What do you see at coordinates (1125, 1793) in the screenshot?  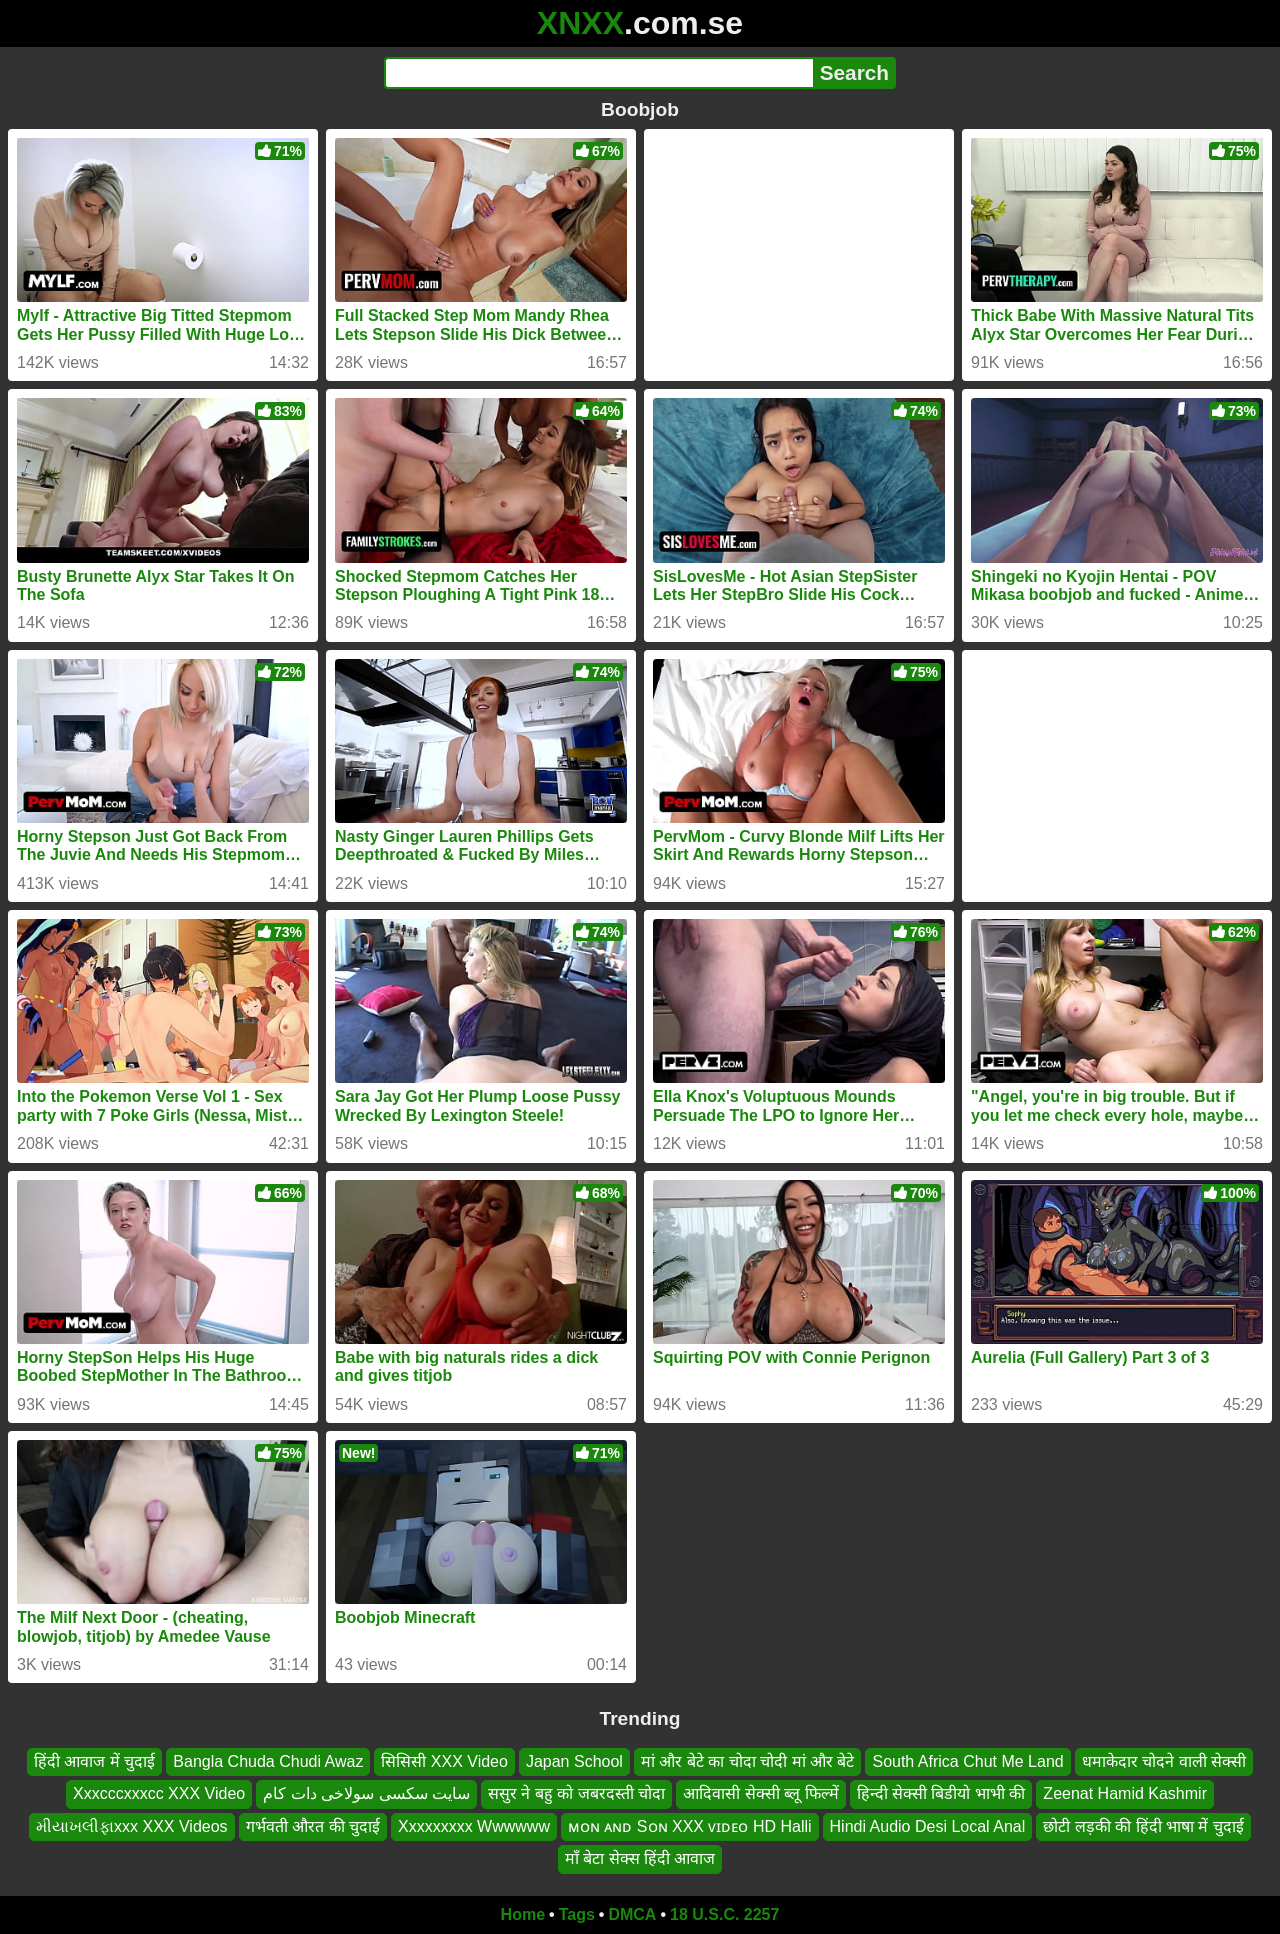 I see `Zeenat Hamid Kashmir` at bounding box center [1125, 1793].